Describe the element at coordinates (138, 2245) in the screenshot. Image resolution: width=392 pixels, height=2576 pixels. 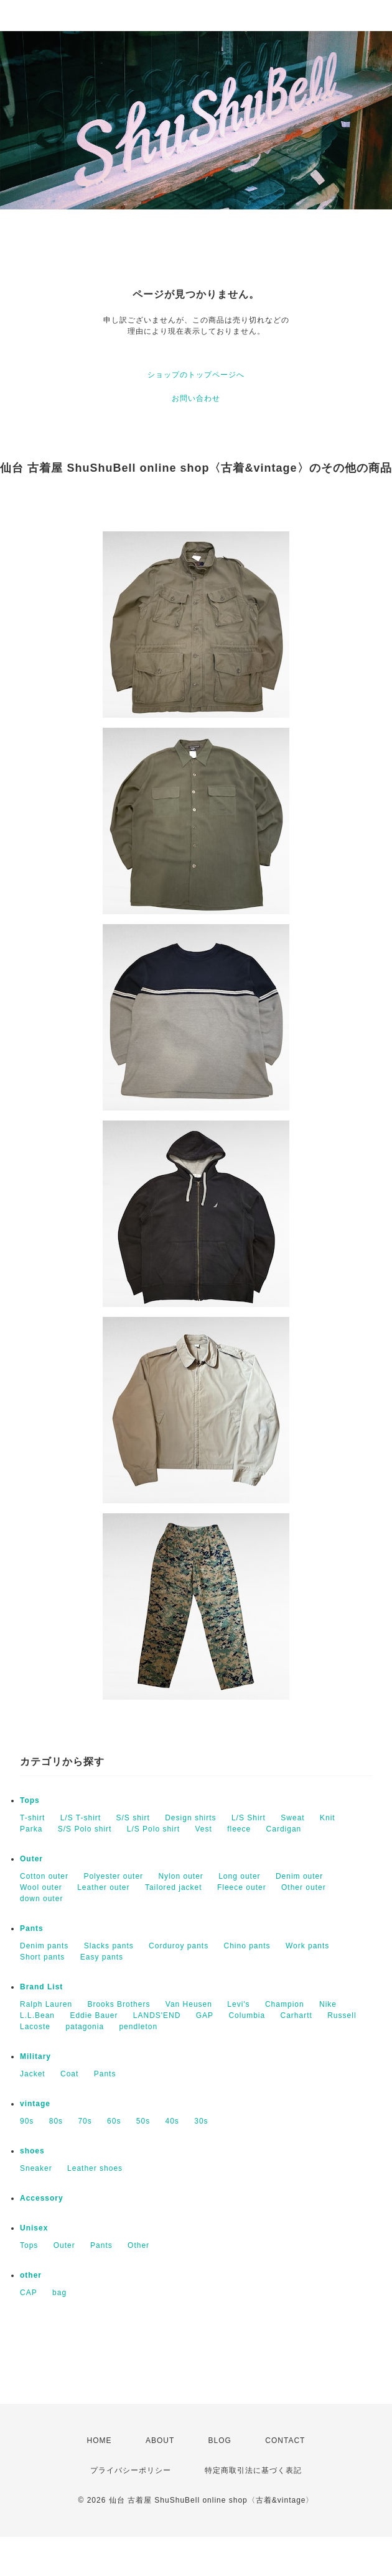
I see `Other` at that location.